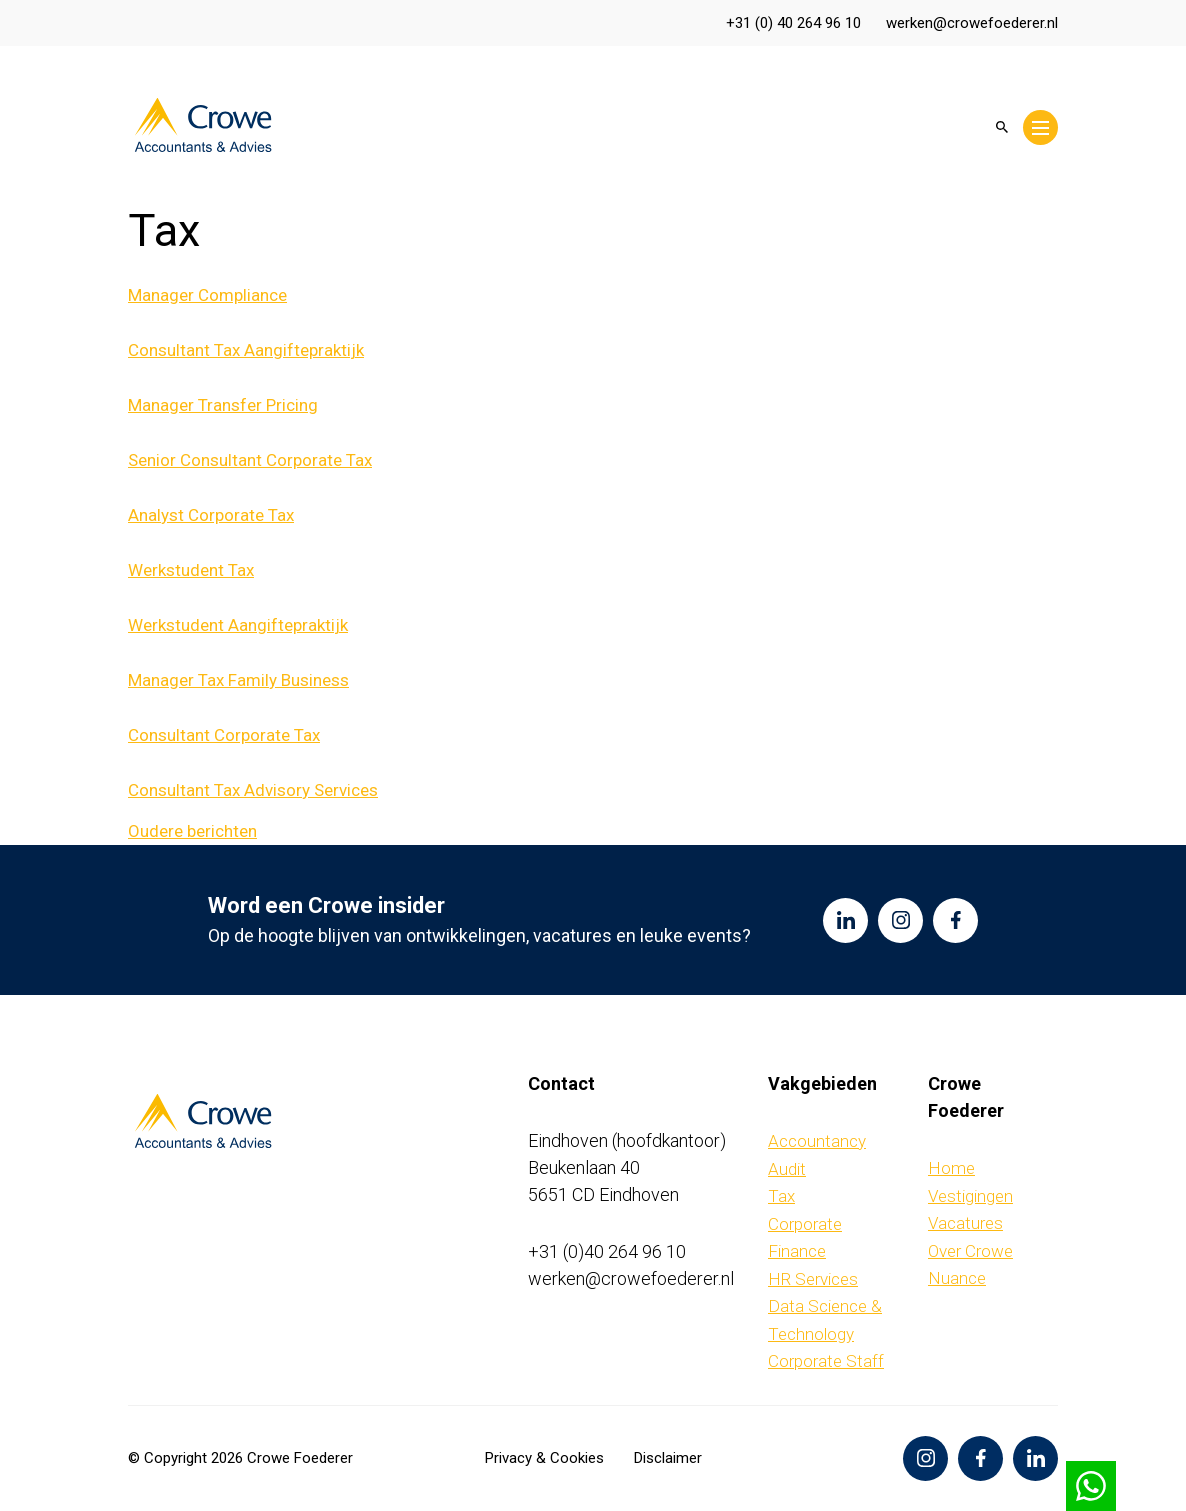 The width and height of the screenshot is (1186, 1511). What do you see at coordinates (970, 1196) in the screenshot?
I see `Vestigingen` at bounding box center [970, 1196].